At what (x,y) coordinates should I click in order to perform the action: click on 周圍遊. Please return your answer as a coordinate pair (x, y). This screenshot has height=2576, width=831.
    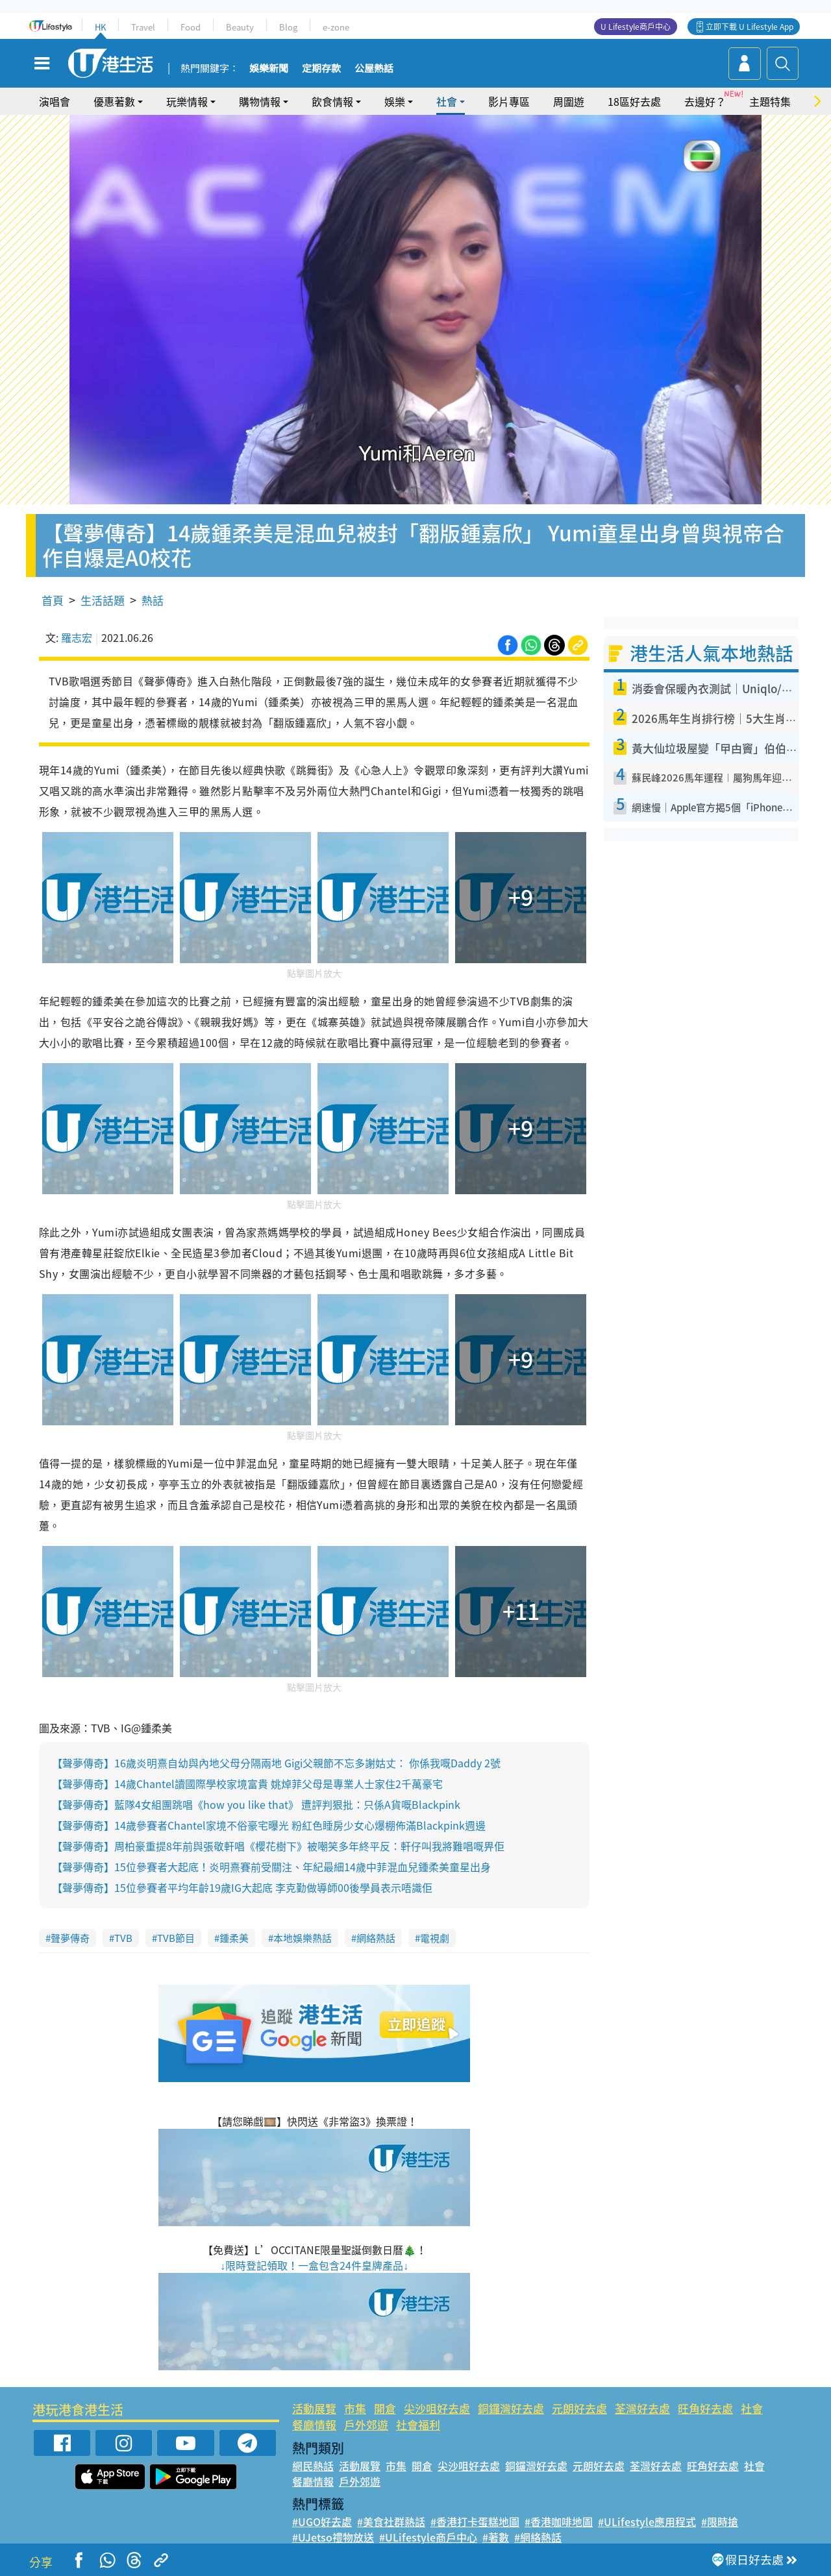
    Looking at the image, I should click on (568, 101).